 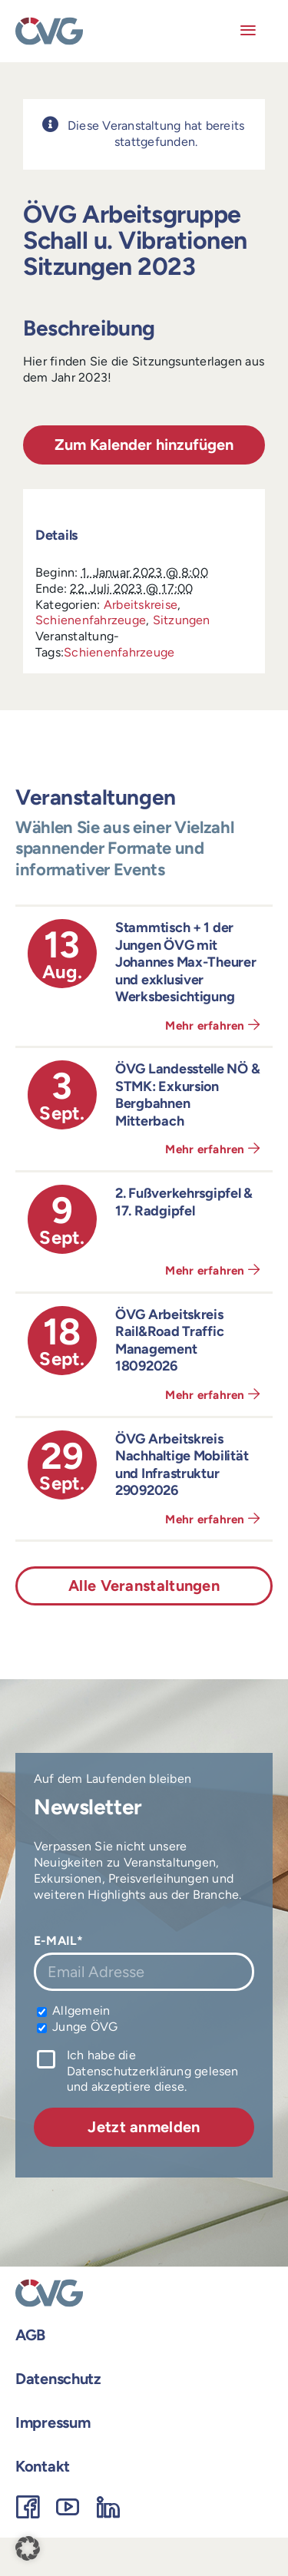 What do you see at coordinates (90, 620) in the screenshot?
I see `Schienenfahrzeuge` at bounding box center [90, 620].